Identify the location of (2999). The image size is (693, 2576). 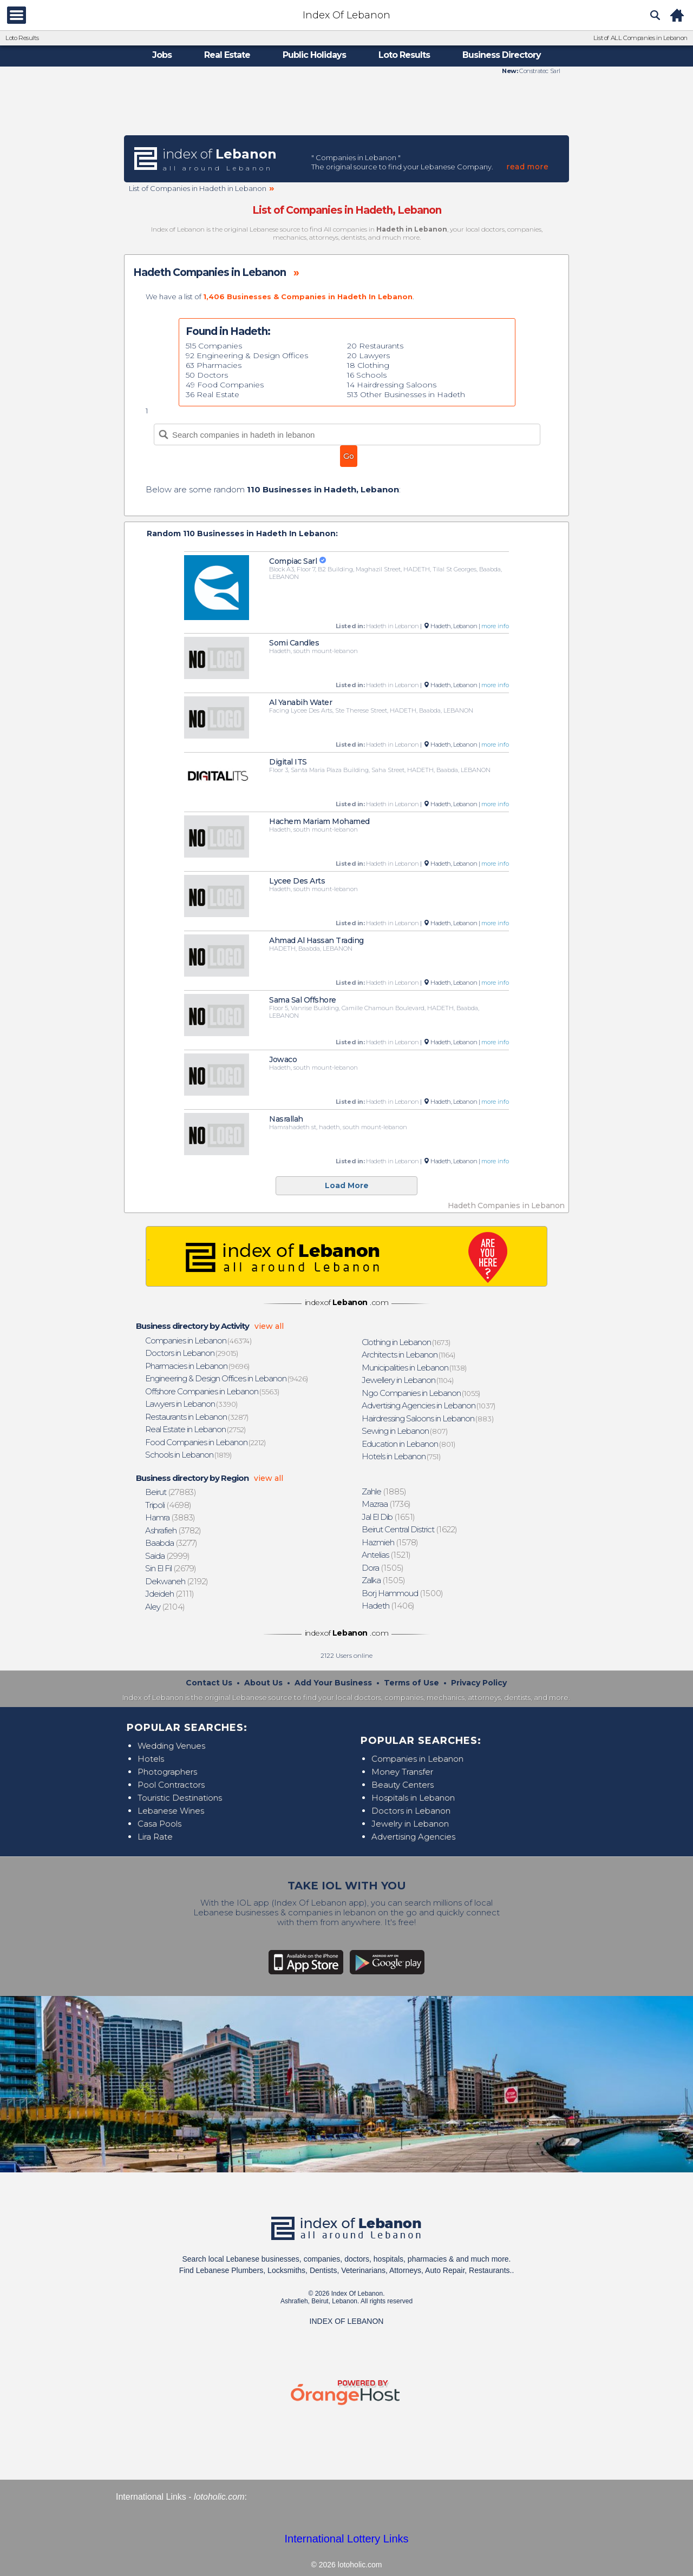
(168, 1556).